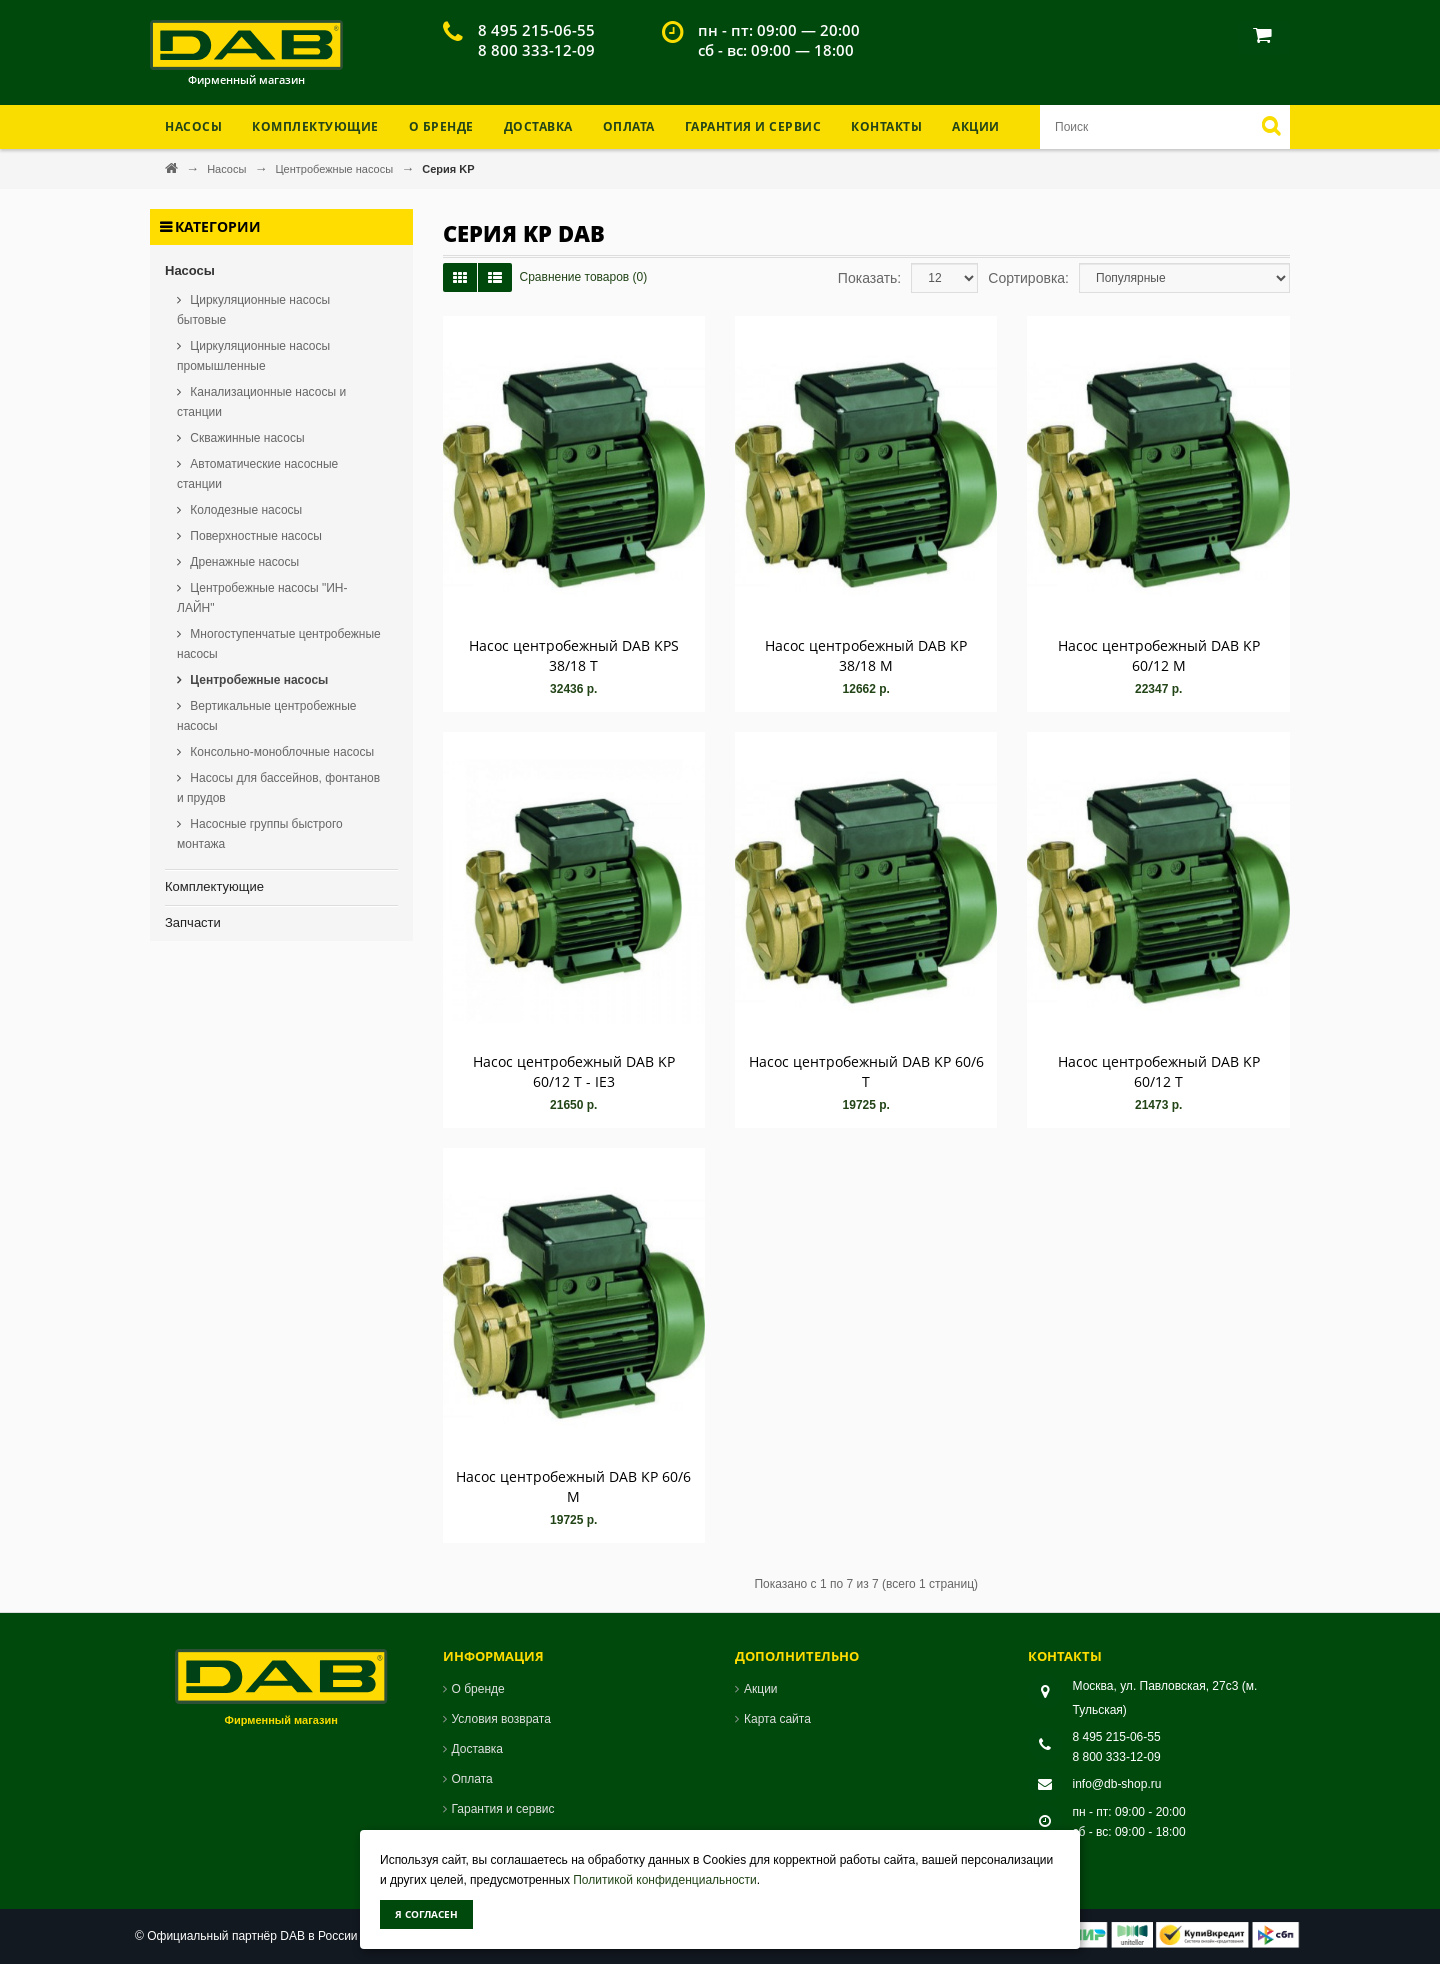  Describe the element at coordinates (228, 169) in the screenshot. I see `Насосы` at that location.